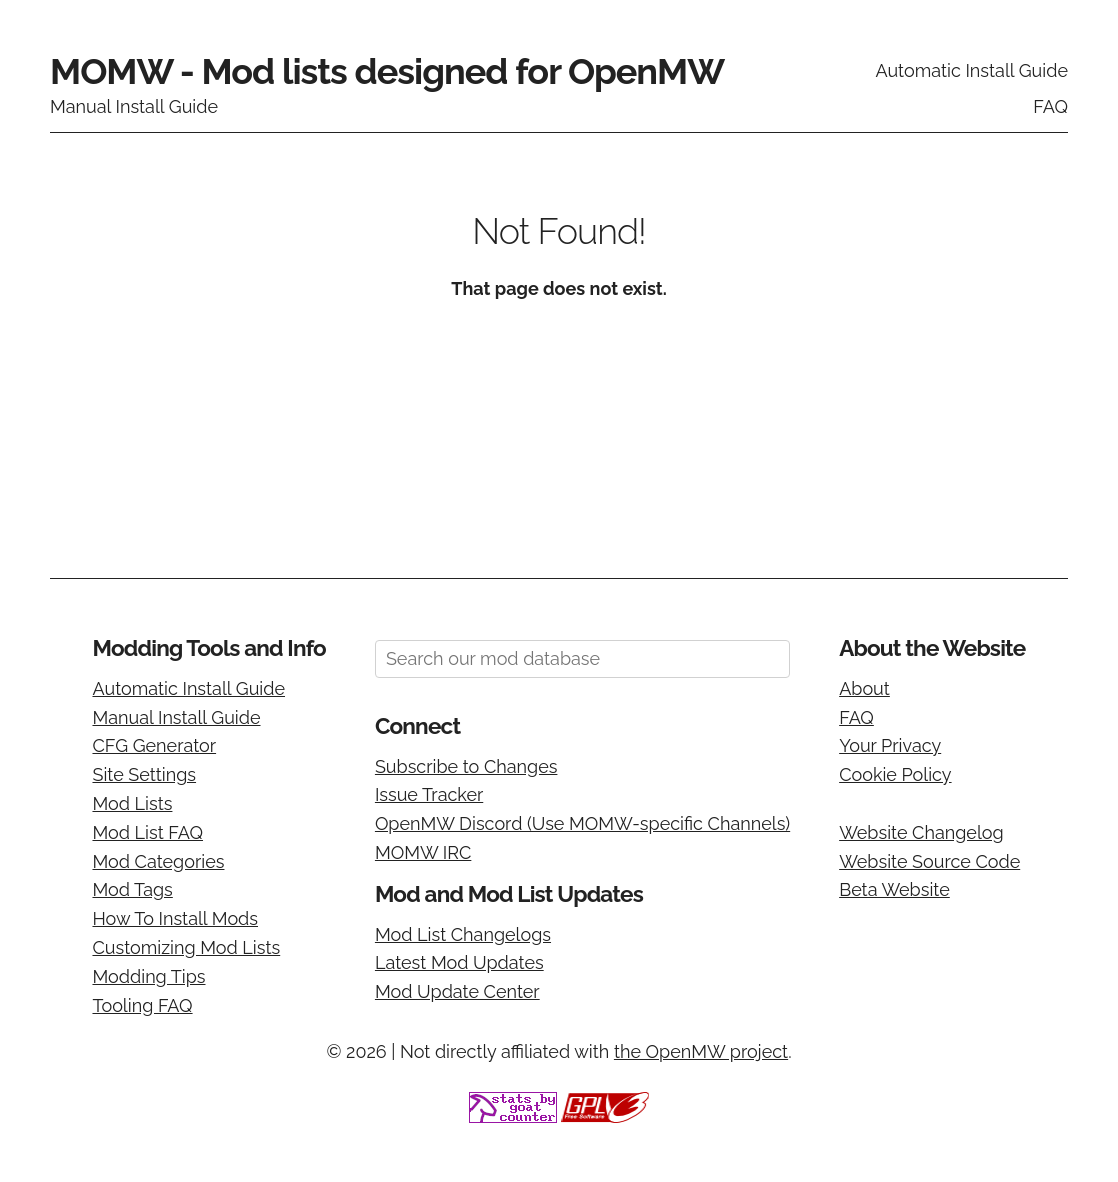 Image resolution: width=1118 pixels, height=1182 pixels. I want to click on the OpenMW project, so click(701, 1051).